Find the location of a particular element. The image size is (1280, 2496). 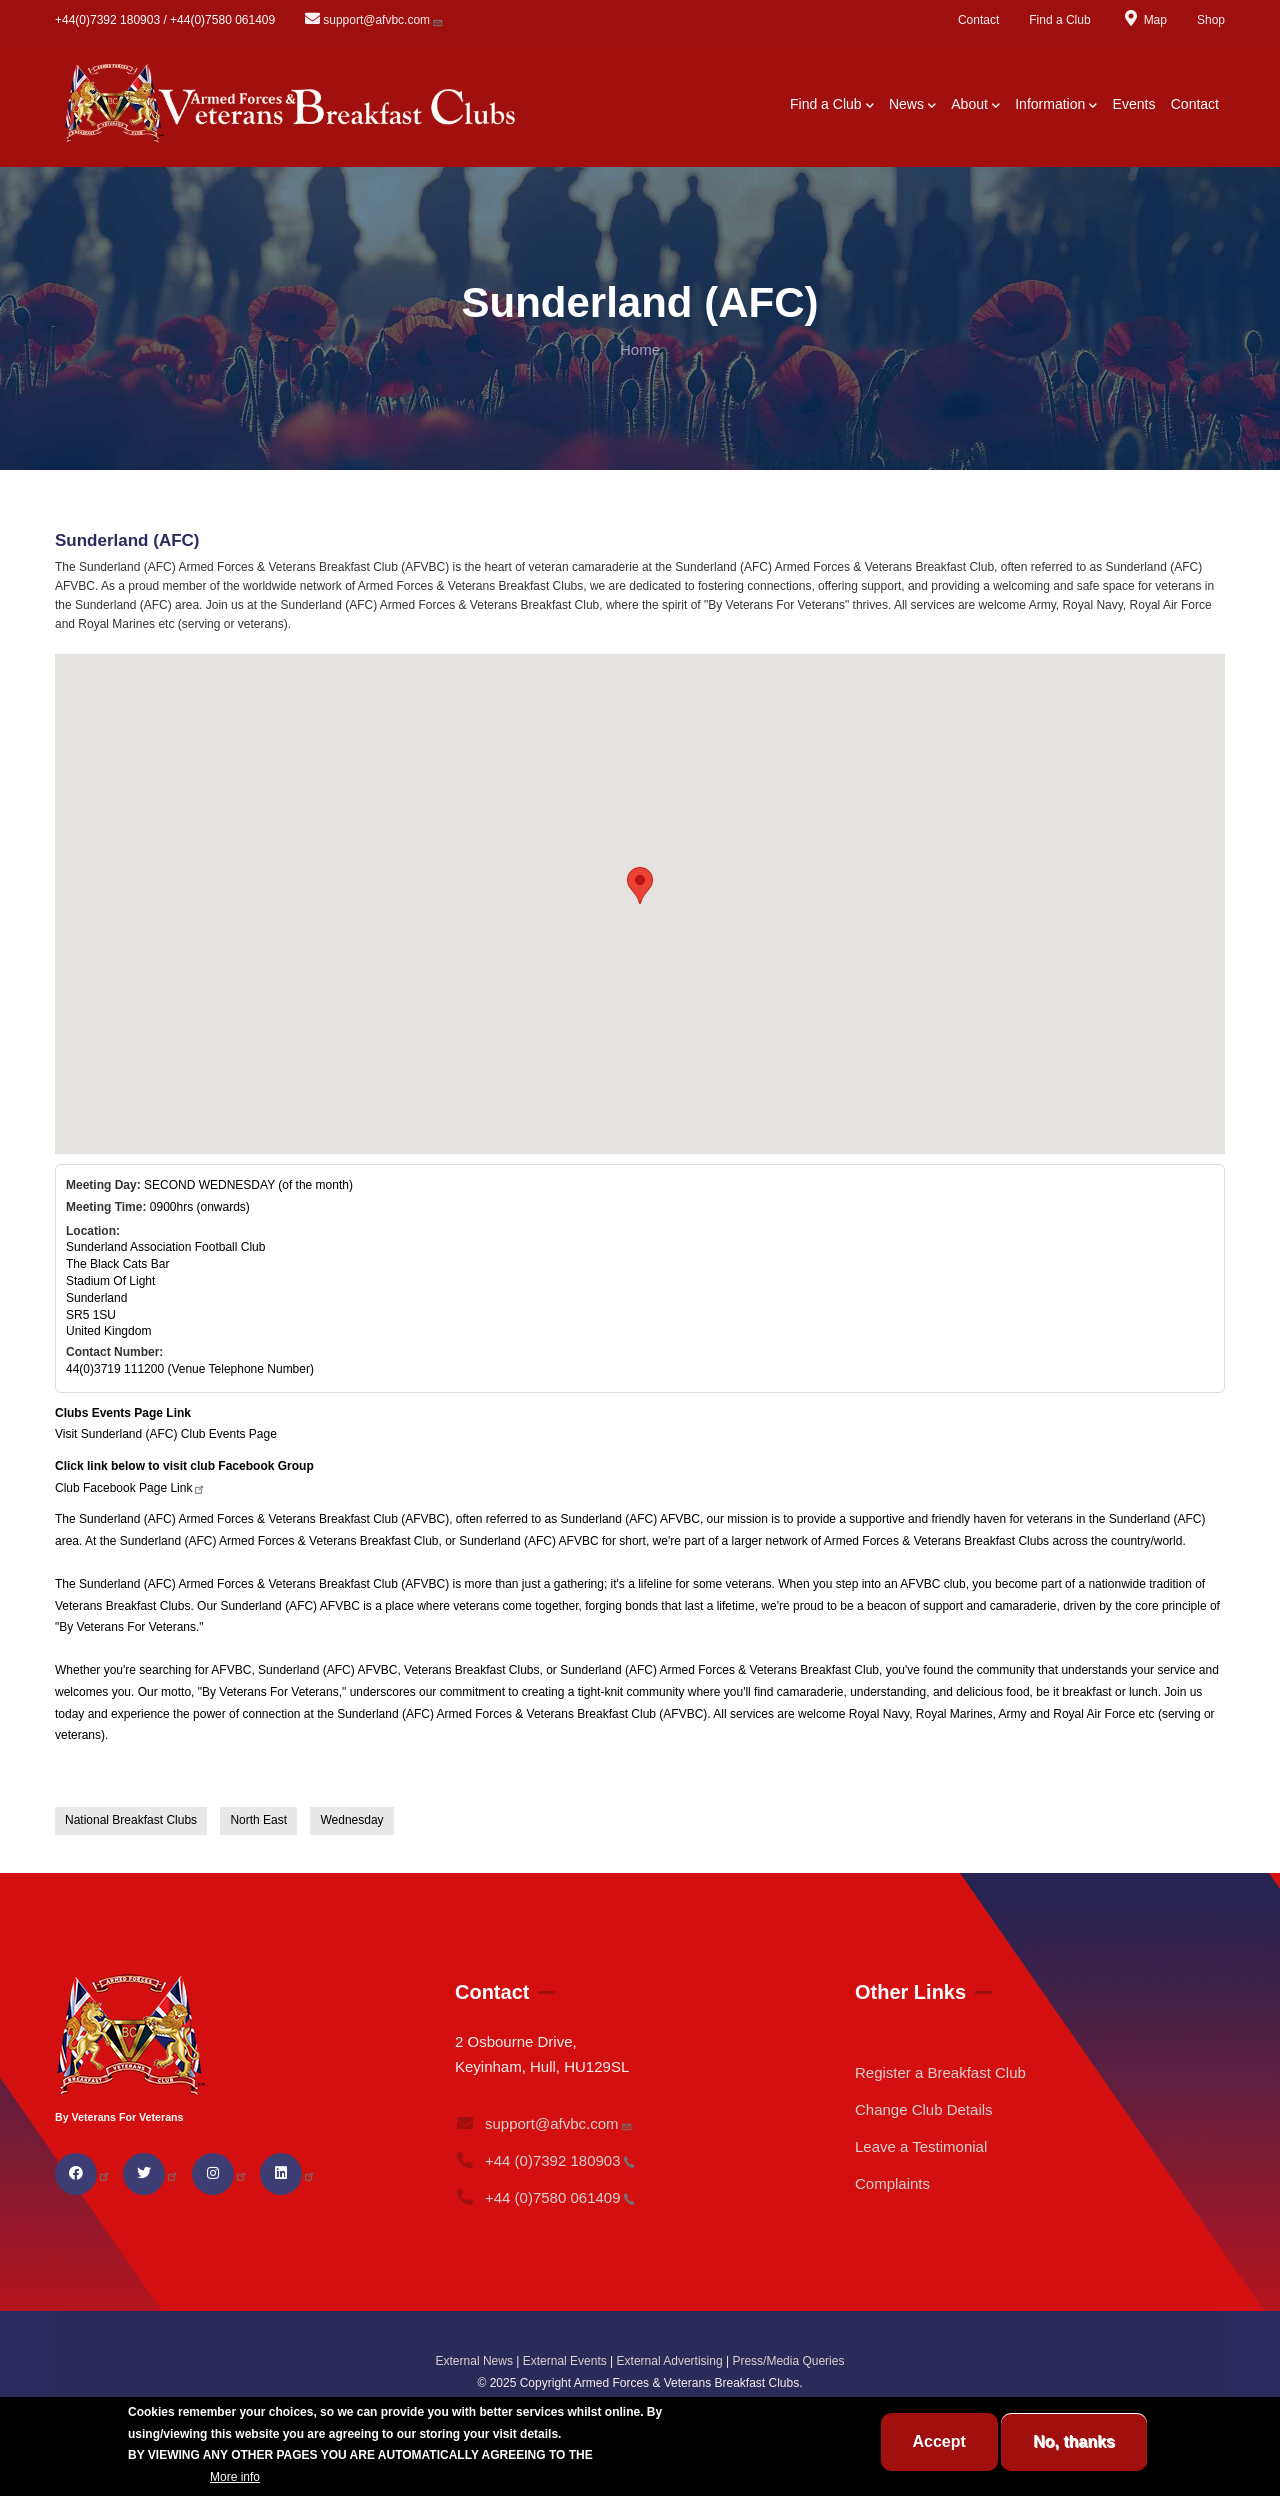

Register a Breakfast Club is located at coordinates (940, 2072).